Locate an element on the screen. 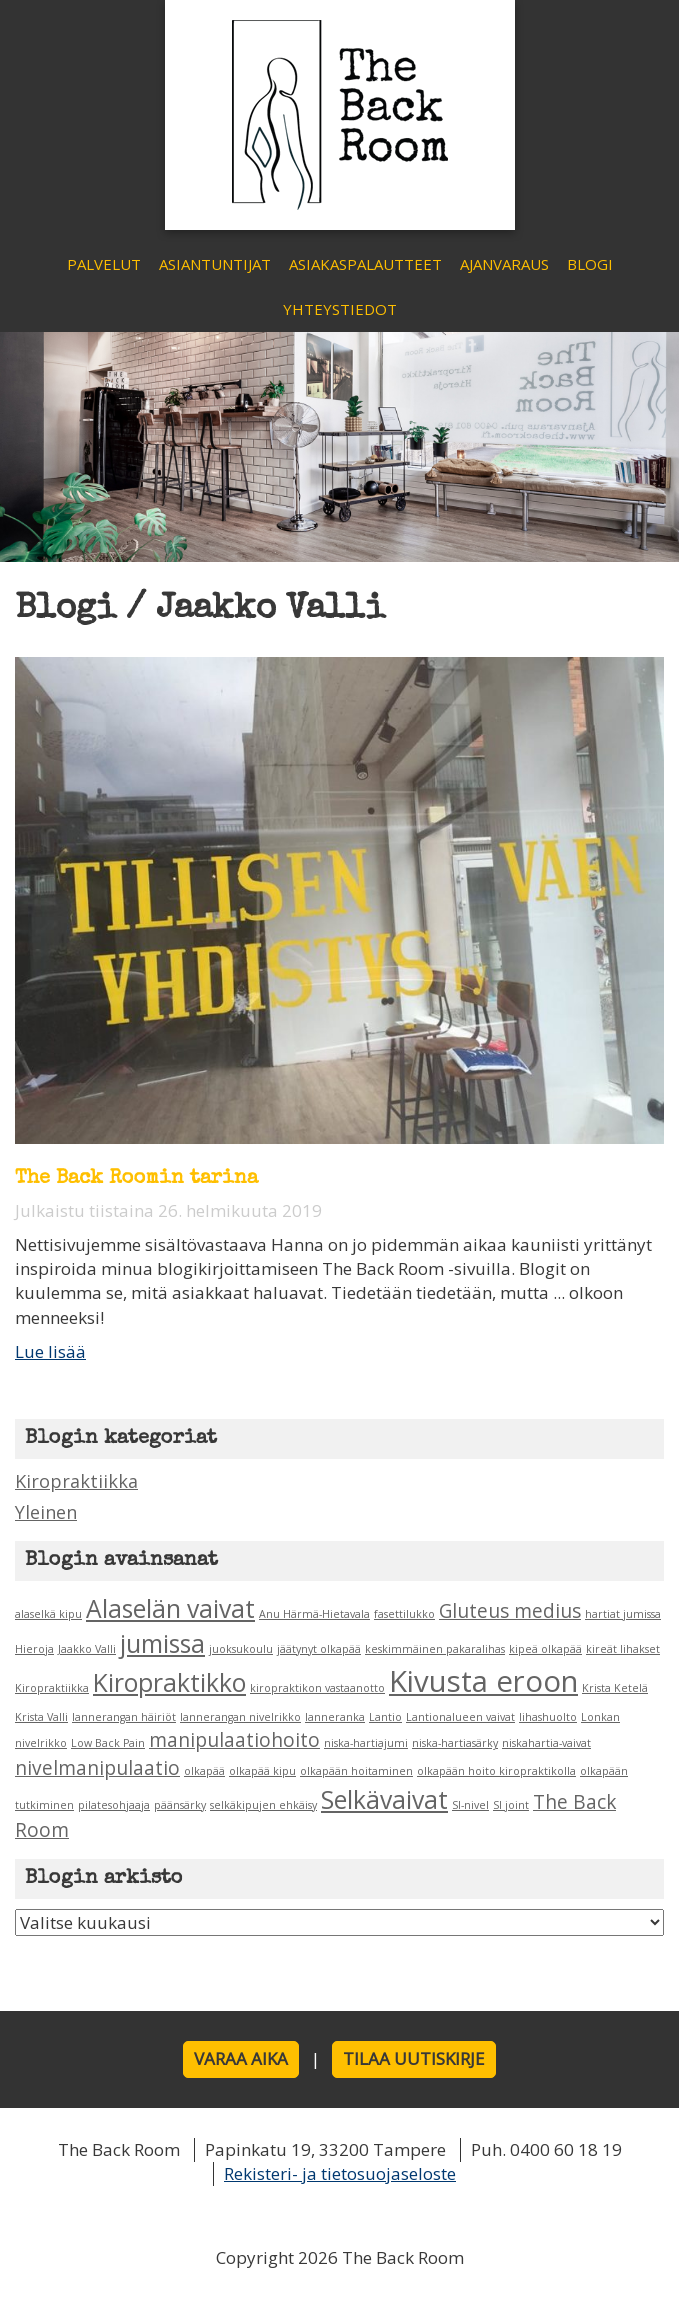  Yleinen is located at coordinates (46, 1512).